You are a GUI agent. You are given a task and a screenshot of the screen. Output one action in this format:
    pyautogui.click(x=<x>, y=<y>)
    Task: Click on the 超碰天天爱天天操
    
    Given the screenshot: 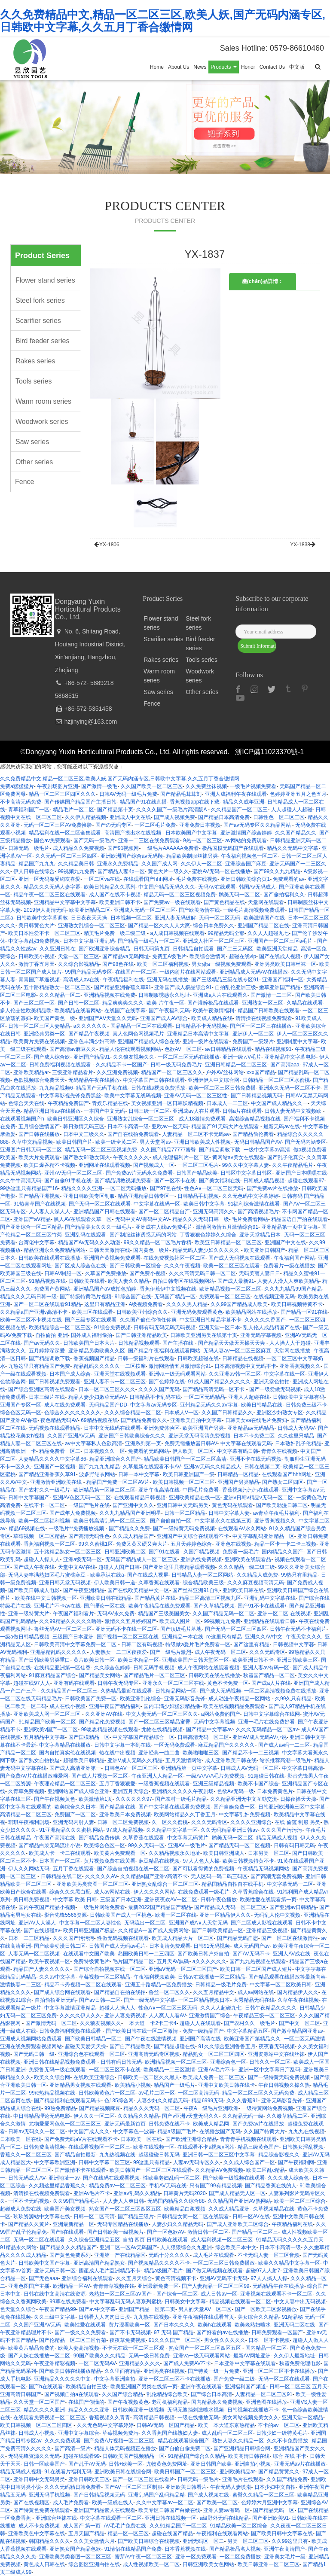 What is the action you would take?
    pyautogui.click(x=85, y=2046)
    